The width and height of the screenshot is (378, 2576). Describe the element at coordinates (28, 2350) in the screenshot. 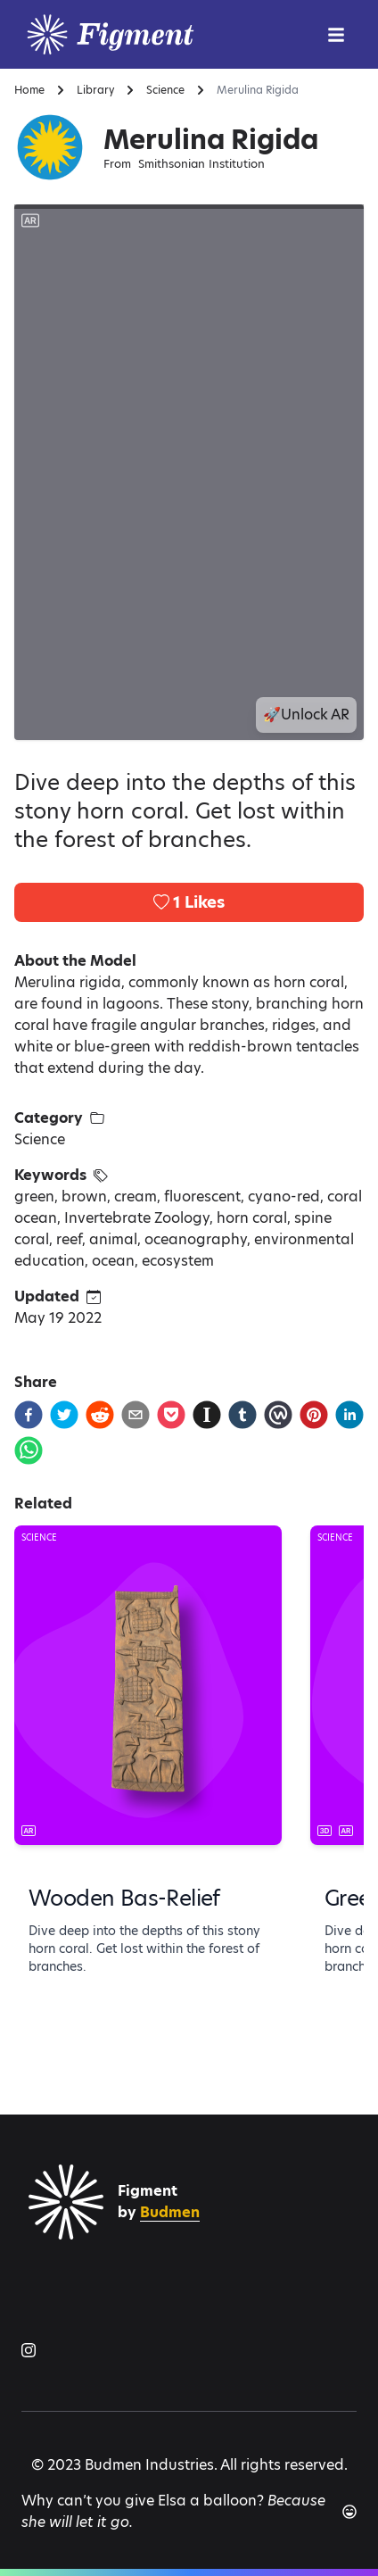

I see `[Figment on Instagram]` at that location.